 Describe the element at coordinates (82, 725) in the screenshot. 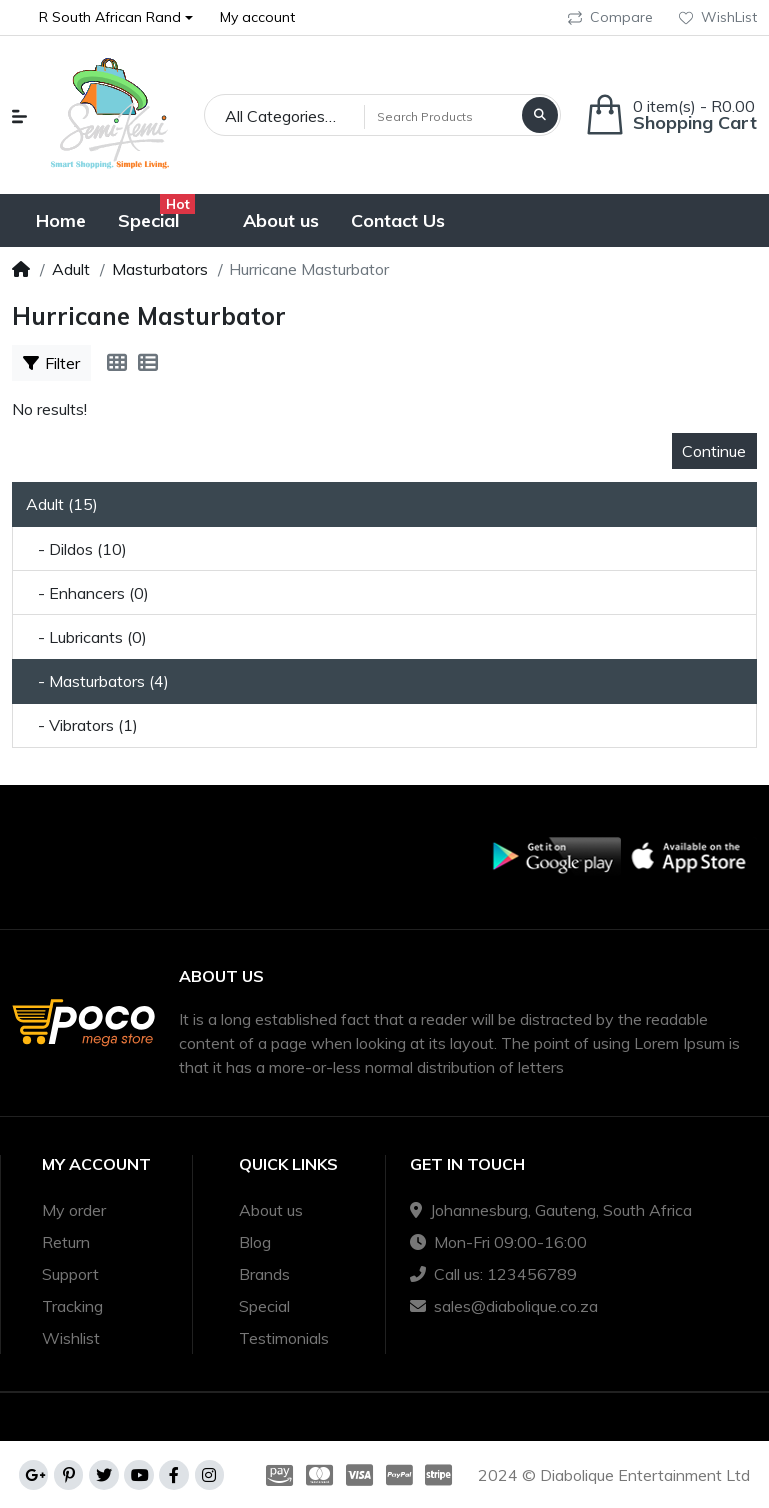

I see `- Vibrators (1)` at that location.